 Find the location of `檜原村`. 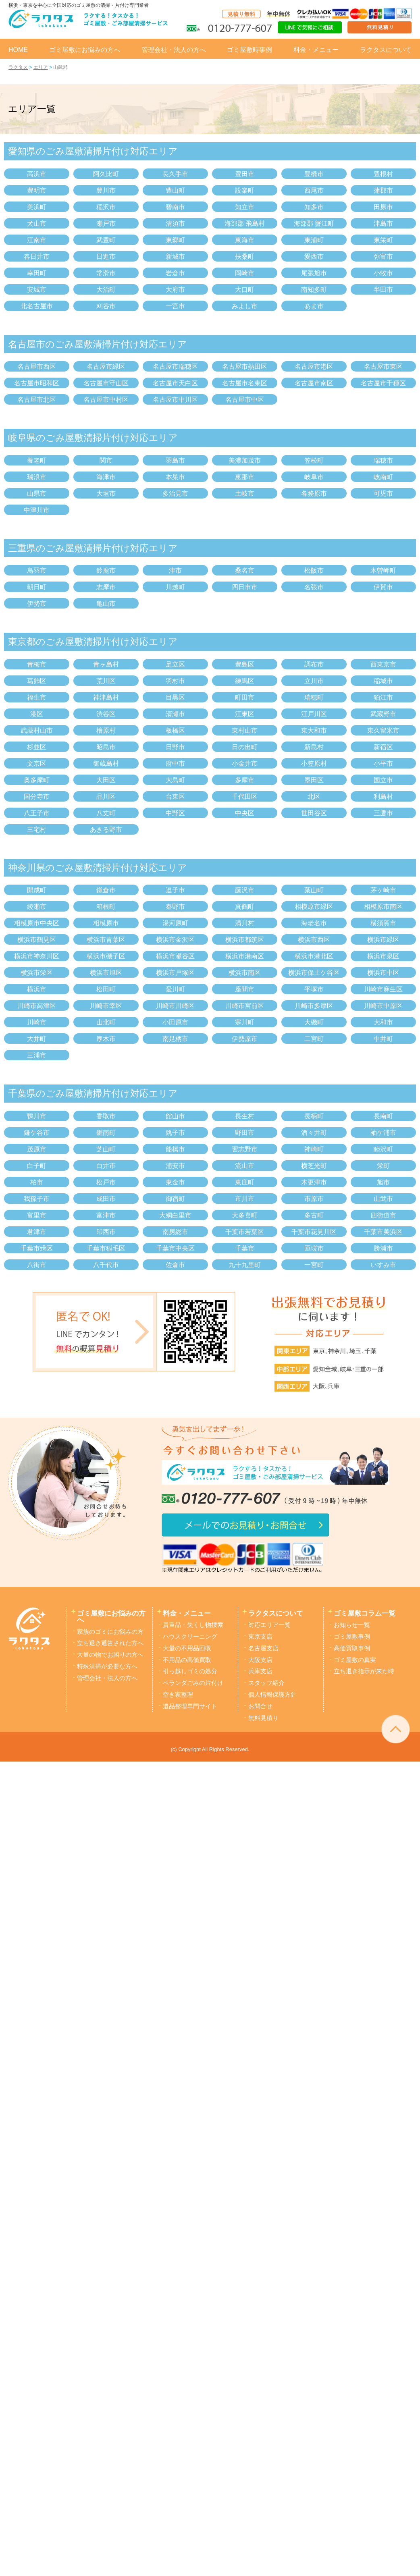

檜原村 is located at coordinates (106, 730).